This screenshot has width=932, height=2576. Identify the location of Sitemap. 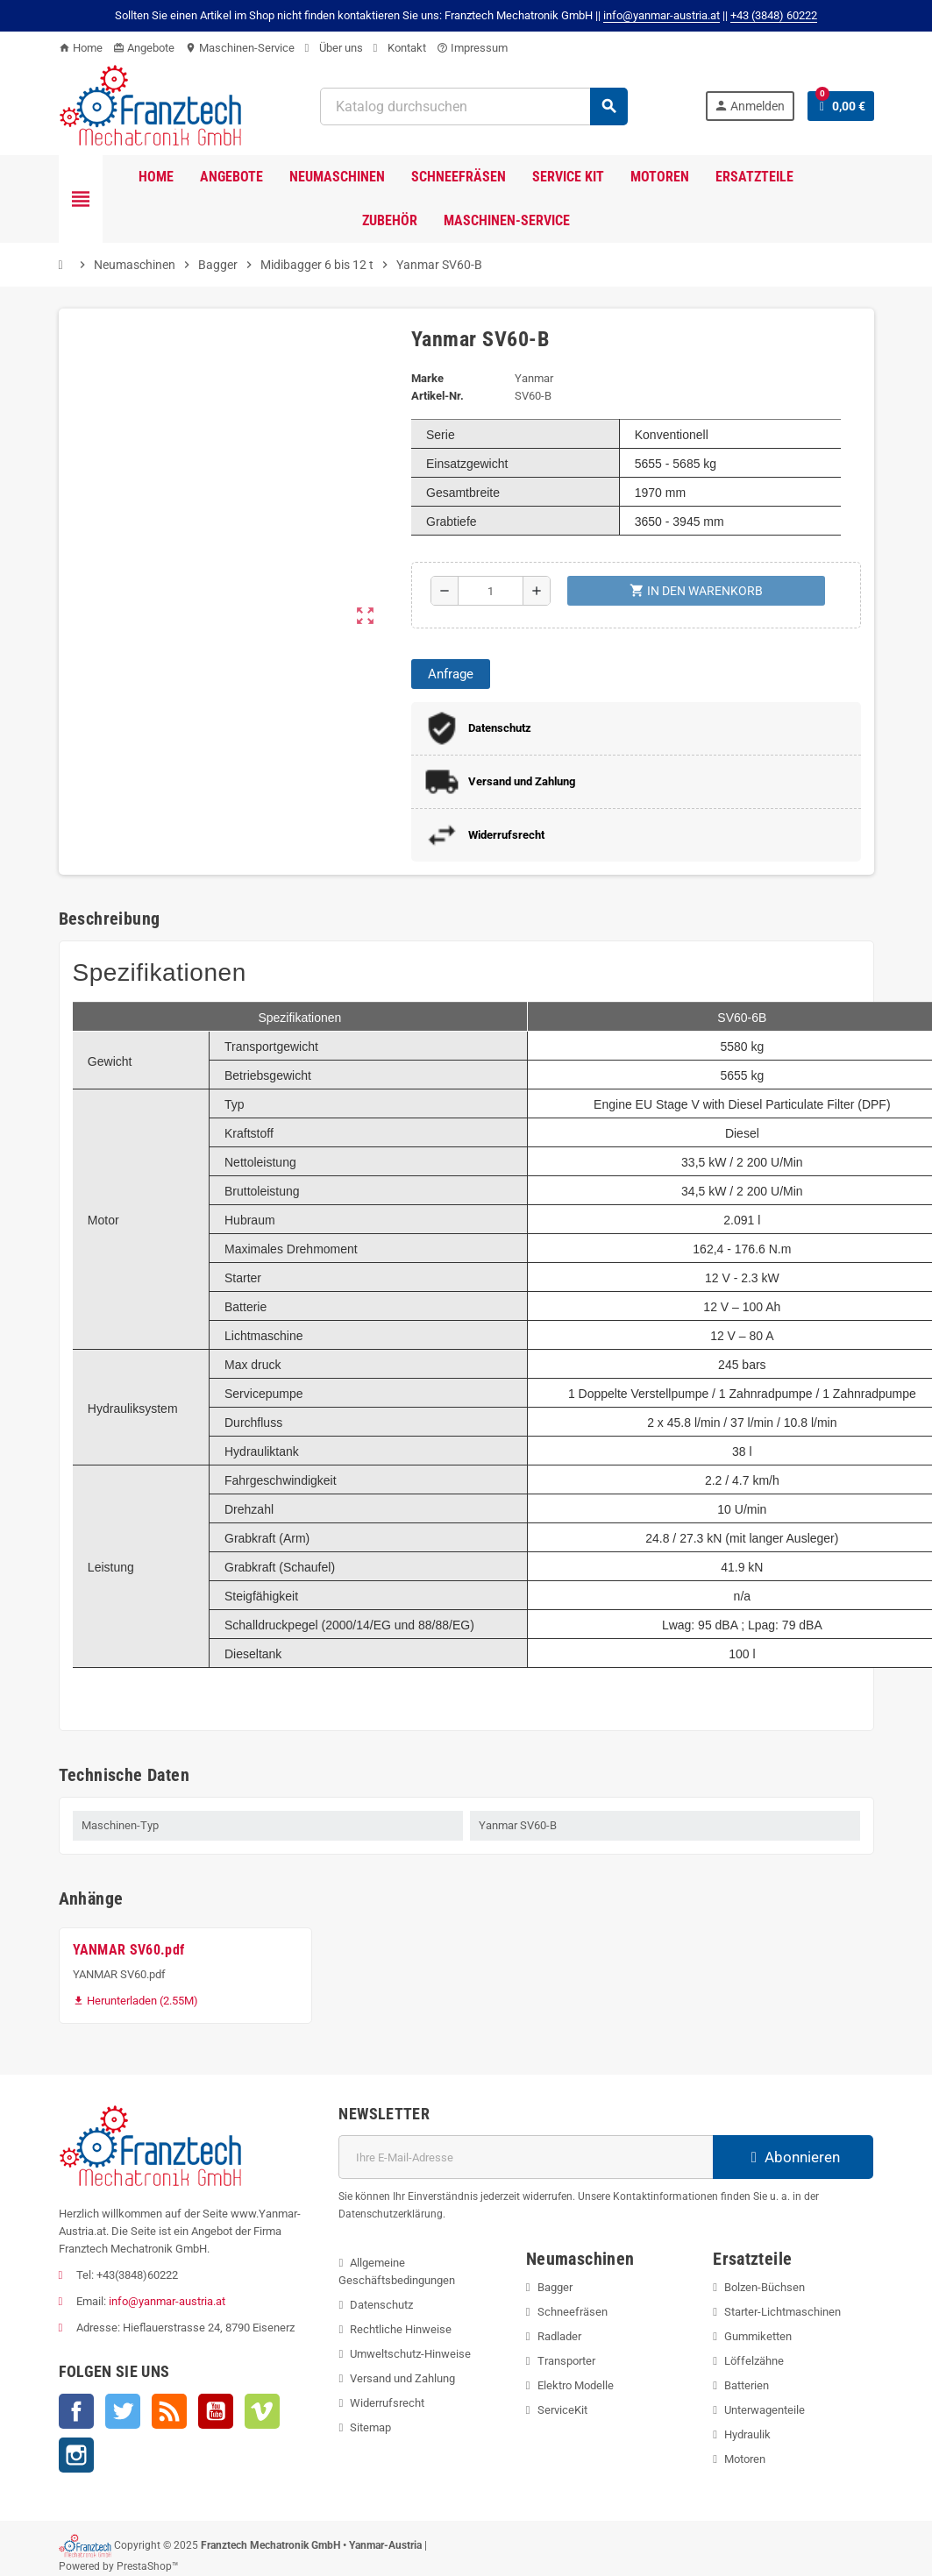
(370, 2427).